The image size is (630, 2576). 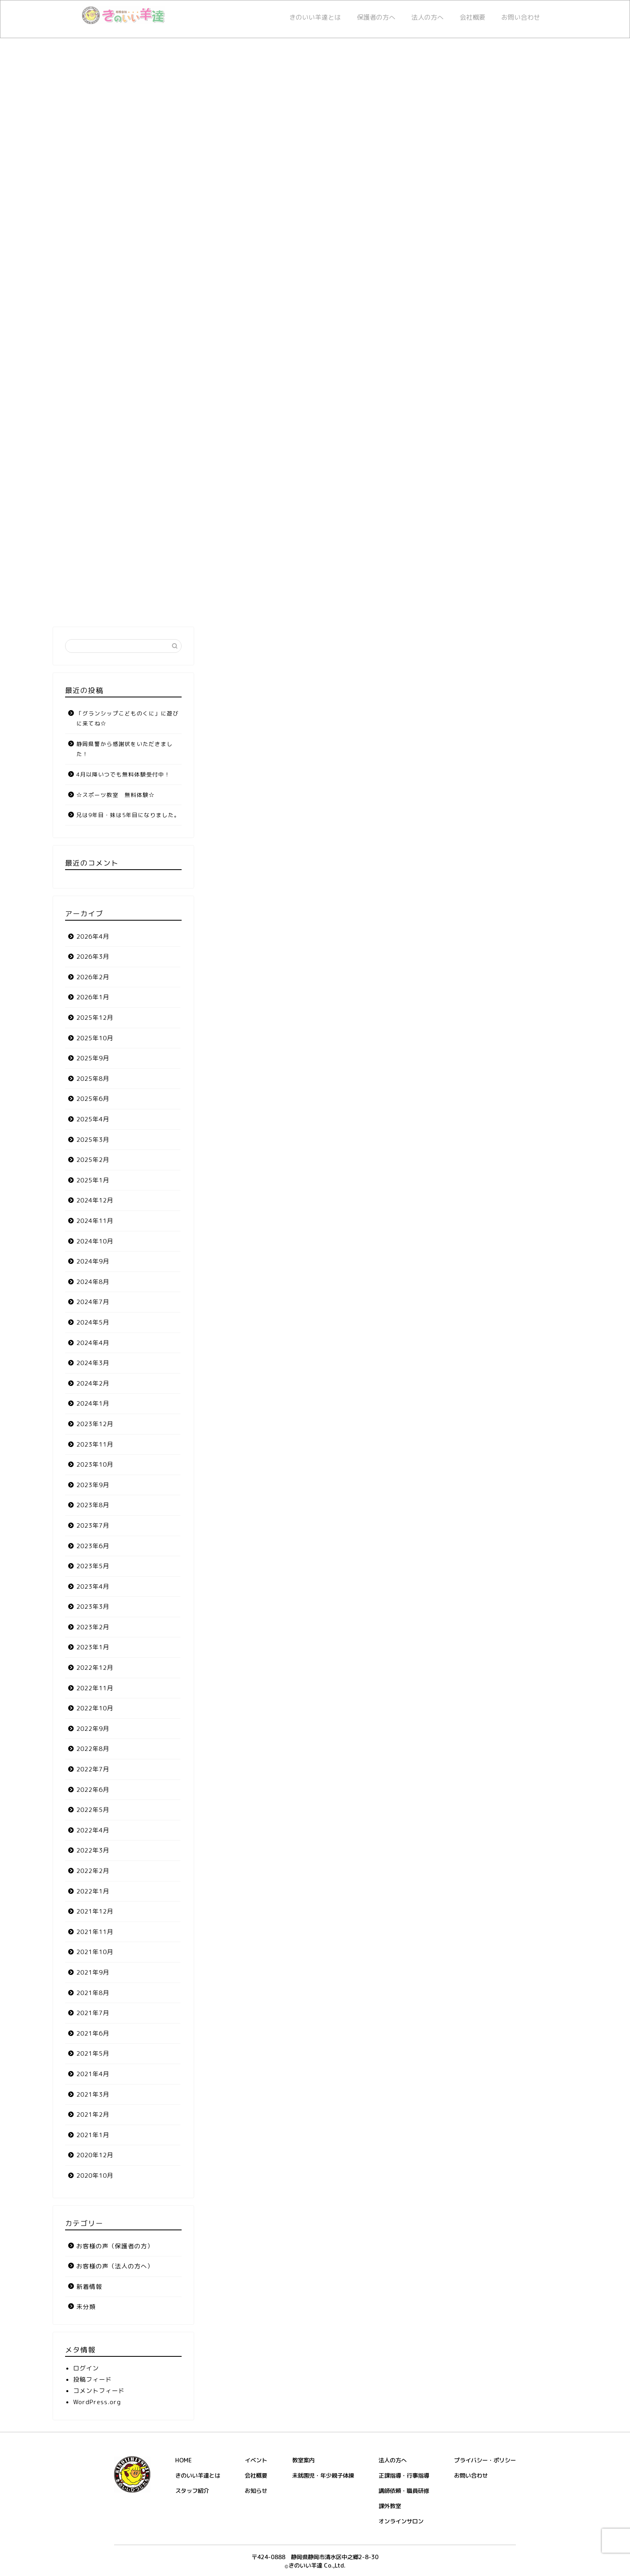 I want to click on 2024年11月, so click(x=94, y=1221).